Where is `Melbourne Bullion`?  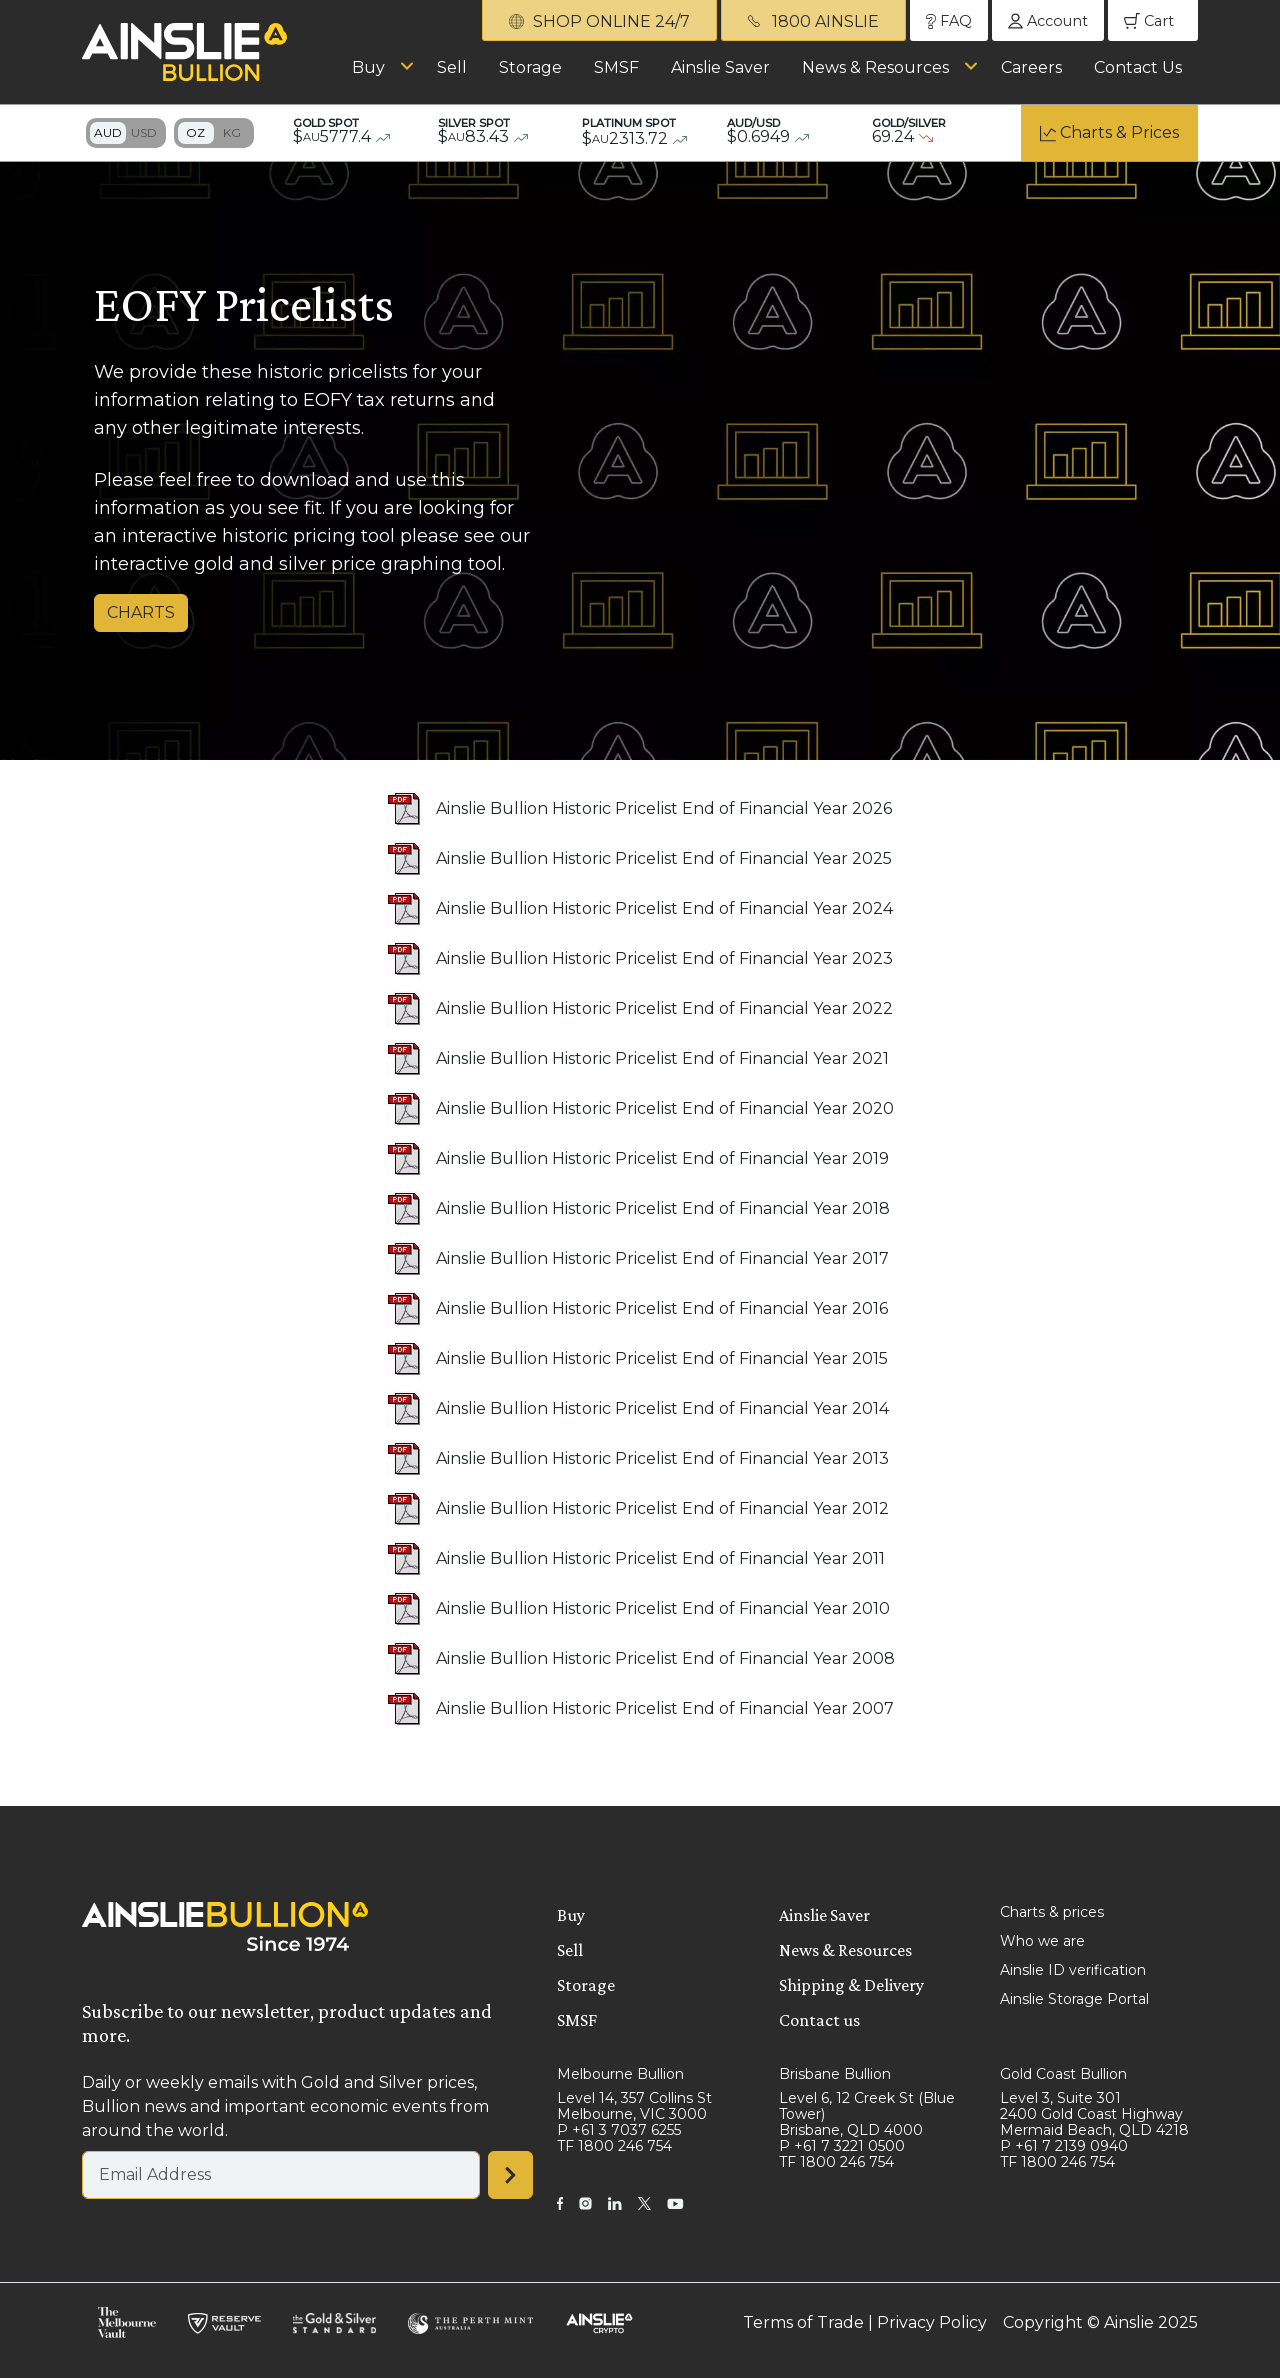 Melbourne Bullion is located at coordinates (620, 2074).